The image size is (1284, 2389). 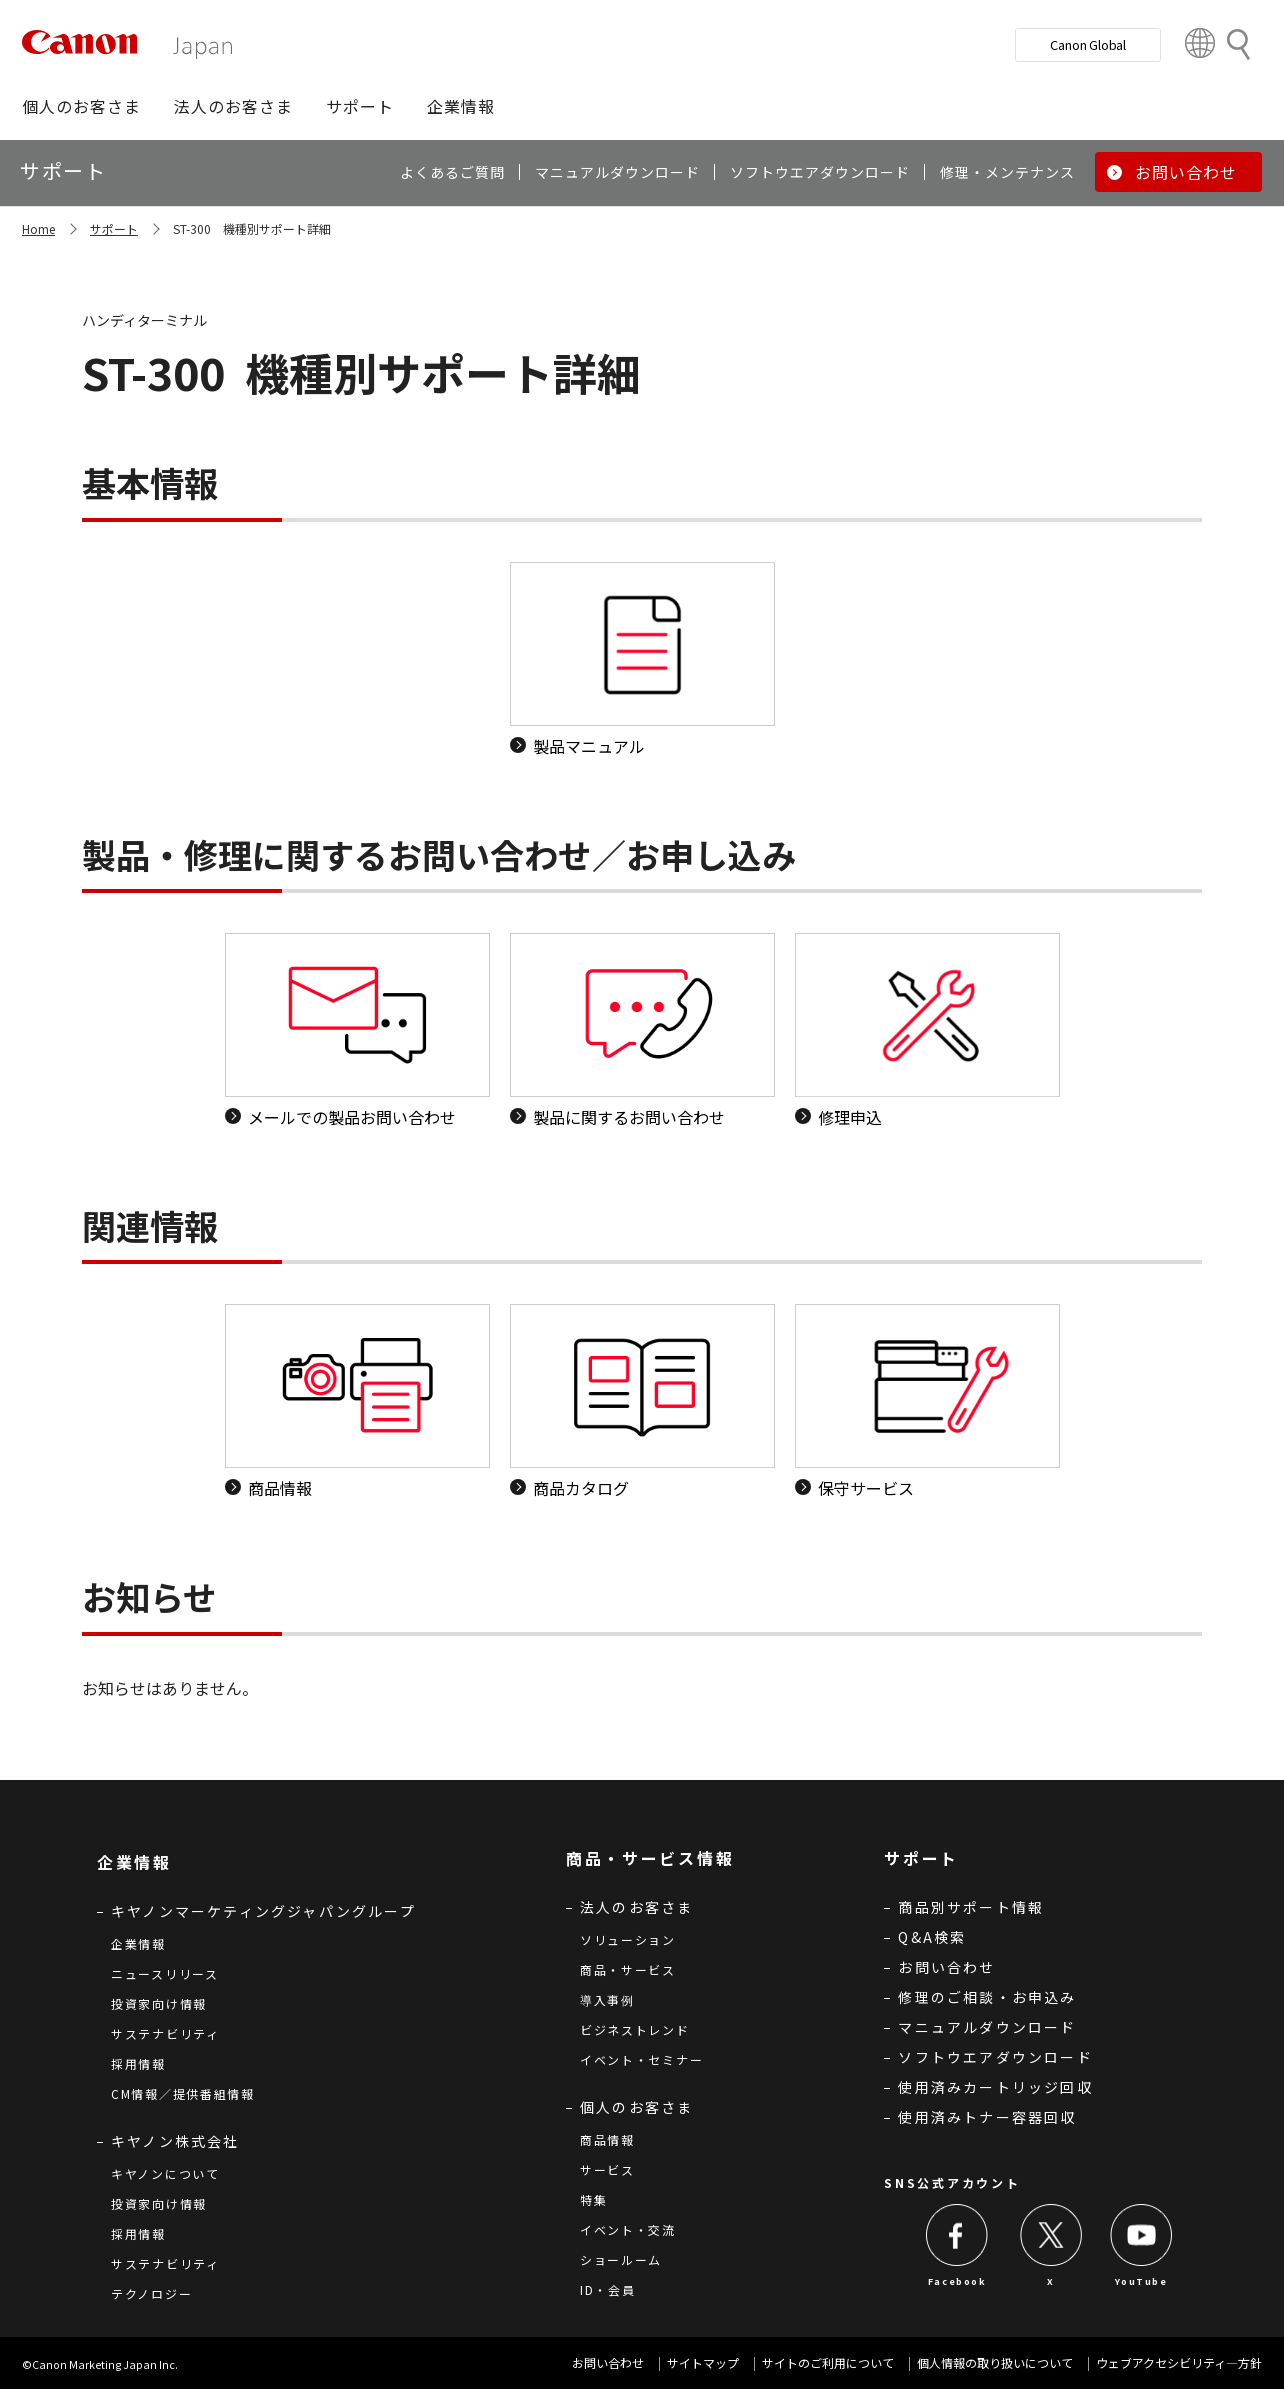 I want to click on 個人情報の取り扱いについて, so click(x=995, y=2362).